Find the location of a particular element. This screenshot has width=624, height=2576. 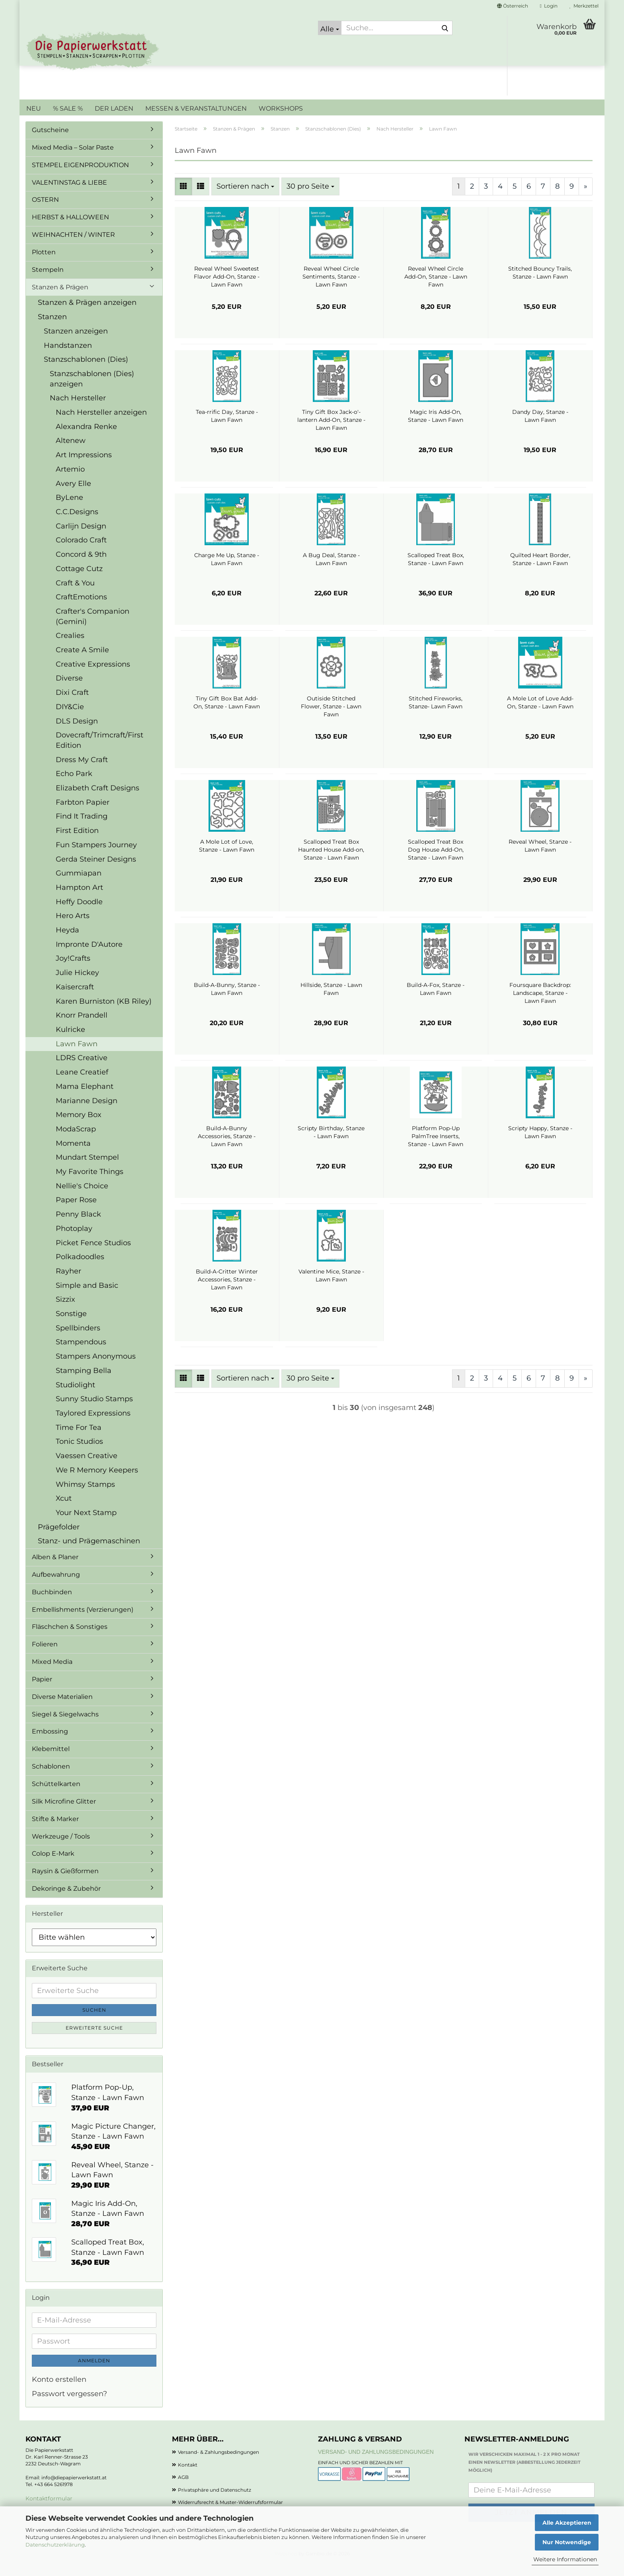

Simple and Basic is located at coordinates (87, 1297).